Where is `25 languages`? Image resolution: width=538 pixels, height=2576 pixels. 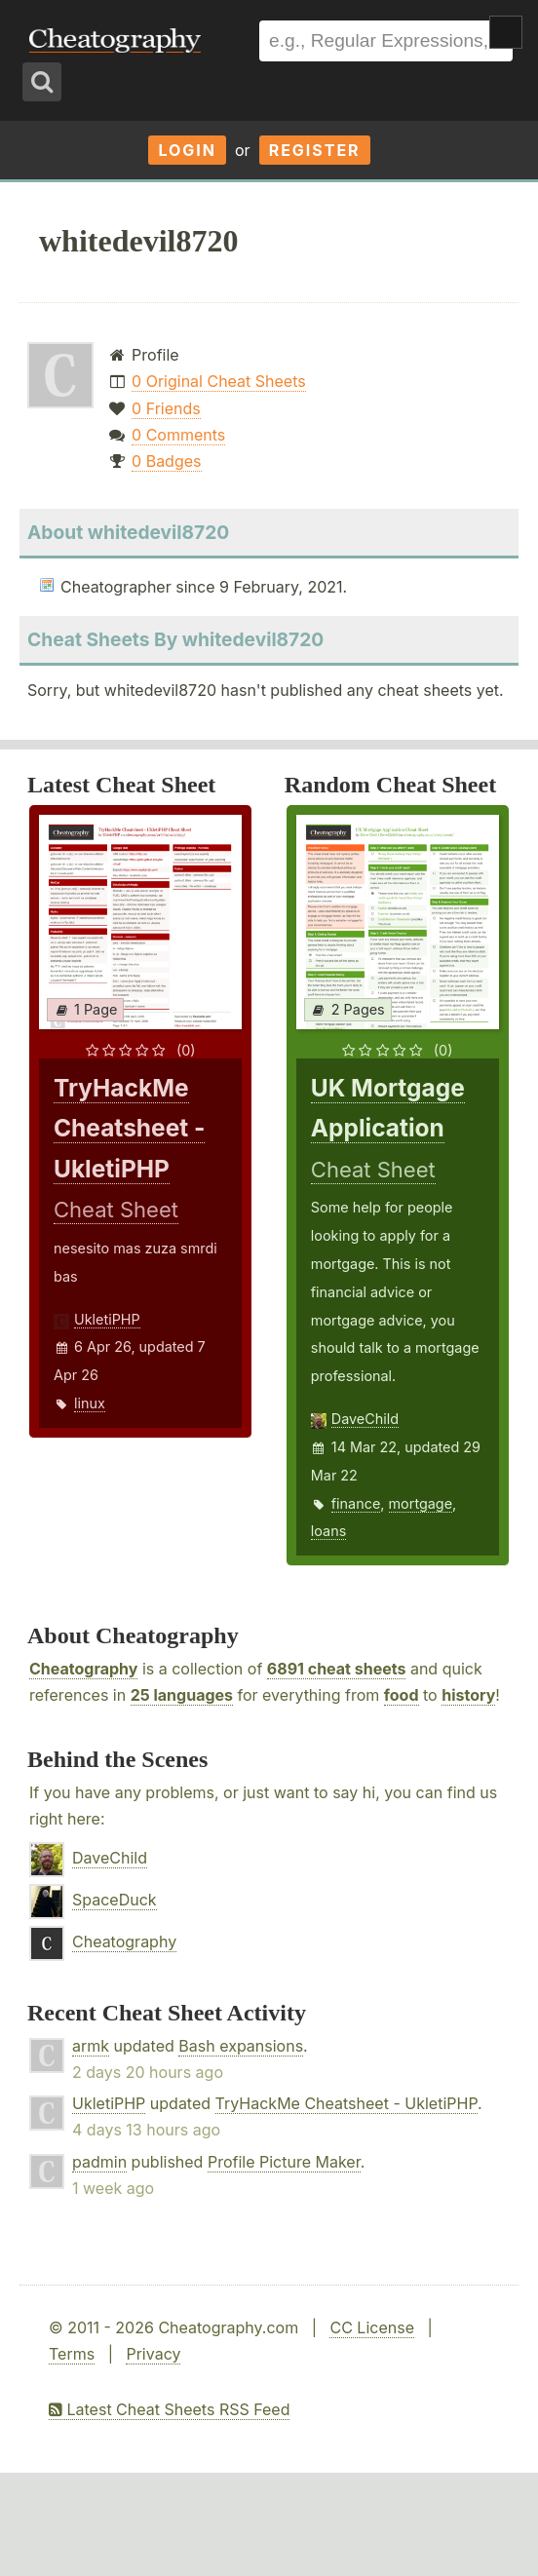 25 languages is located at coordinates (182, 1695).